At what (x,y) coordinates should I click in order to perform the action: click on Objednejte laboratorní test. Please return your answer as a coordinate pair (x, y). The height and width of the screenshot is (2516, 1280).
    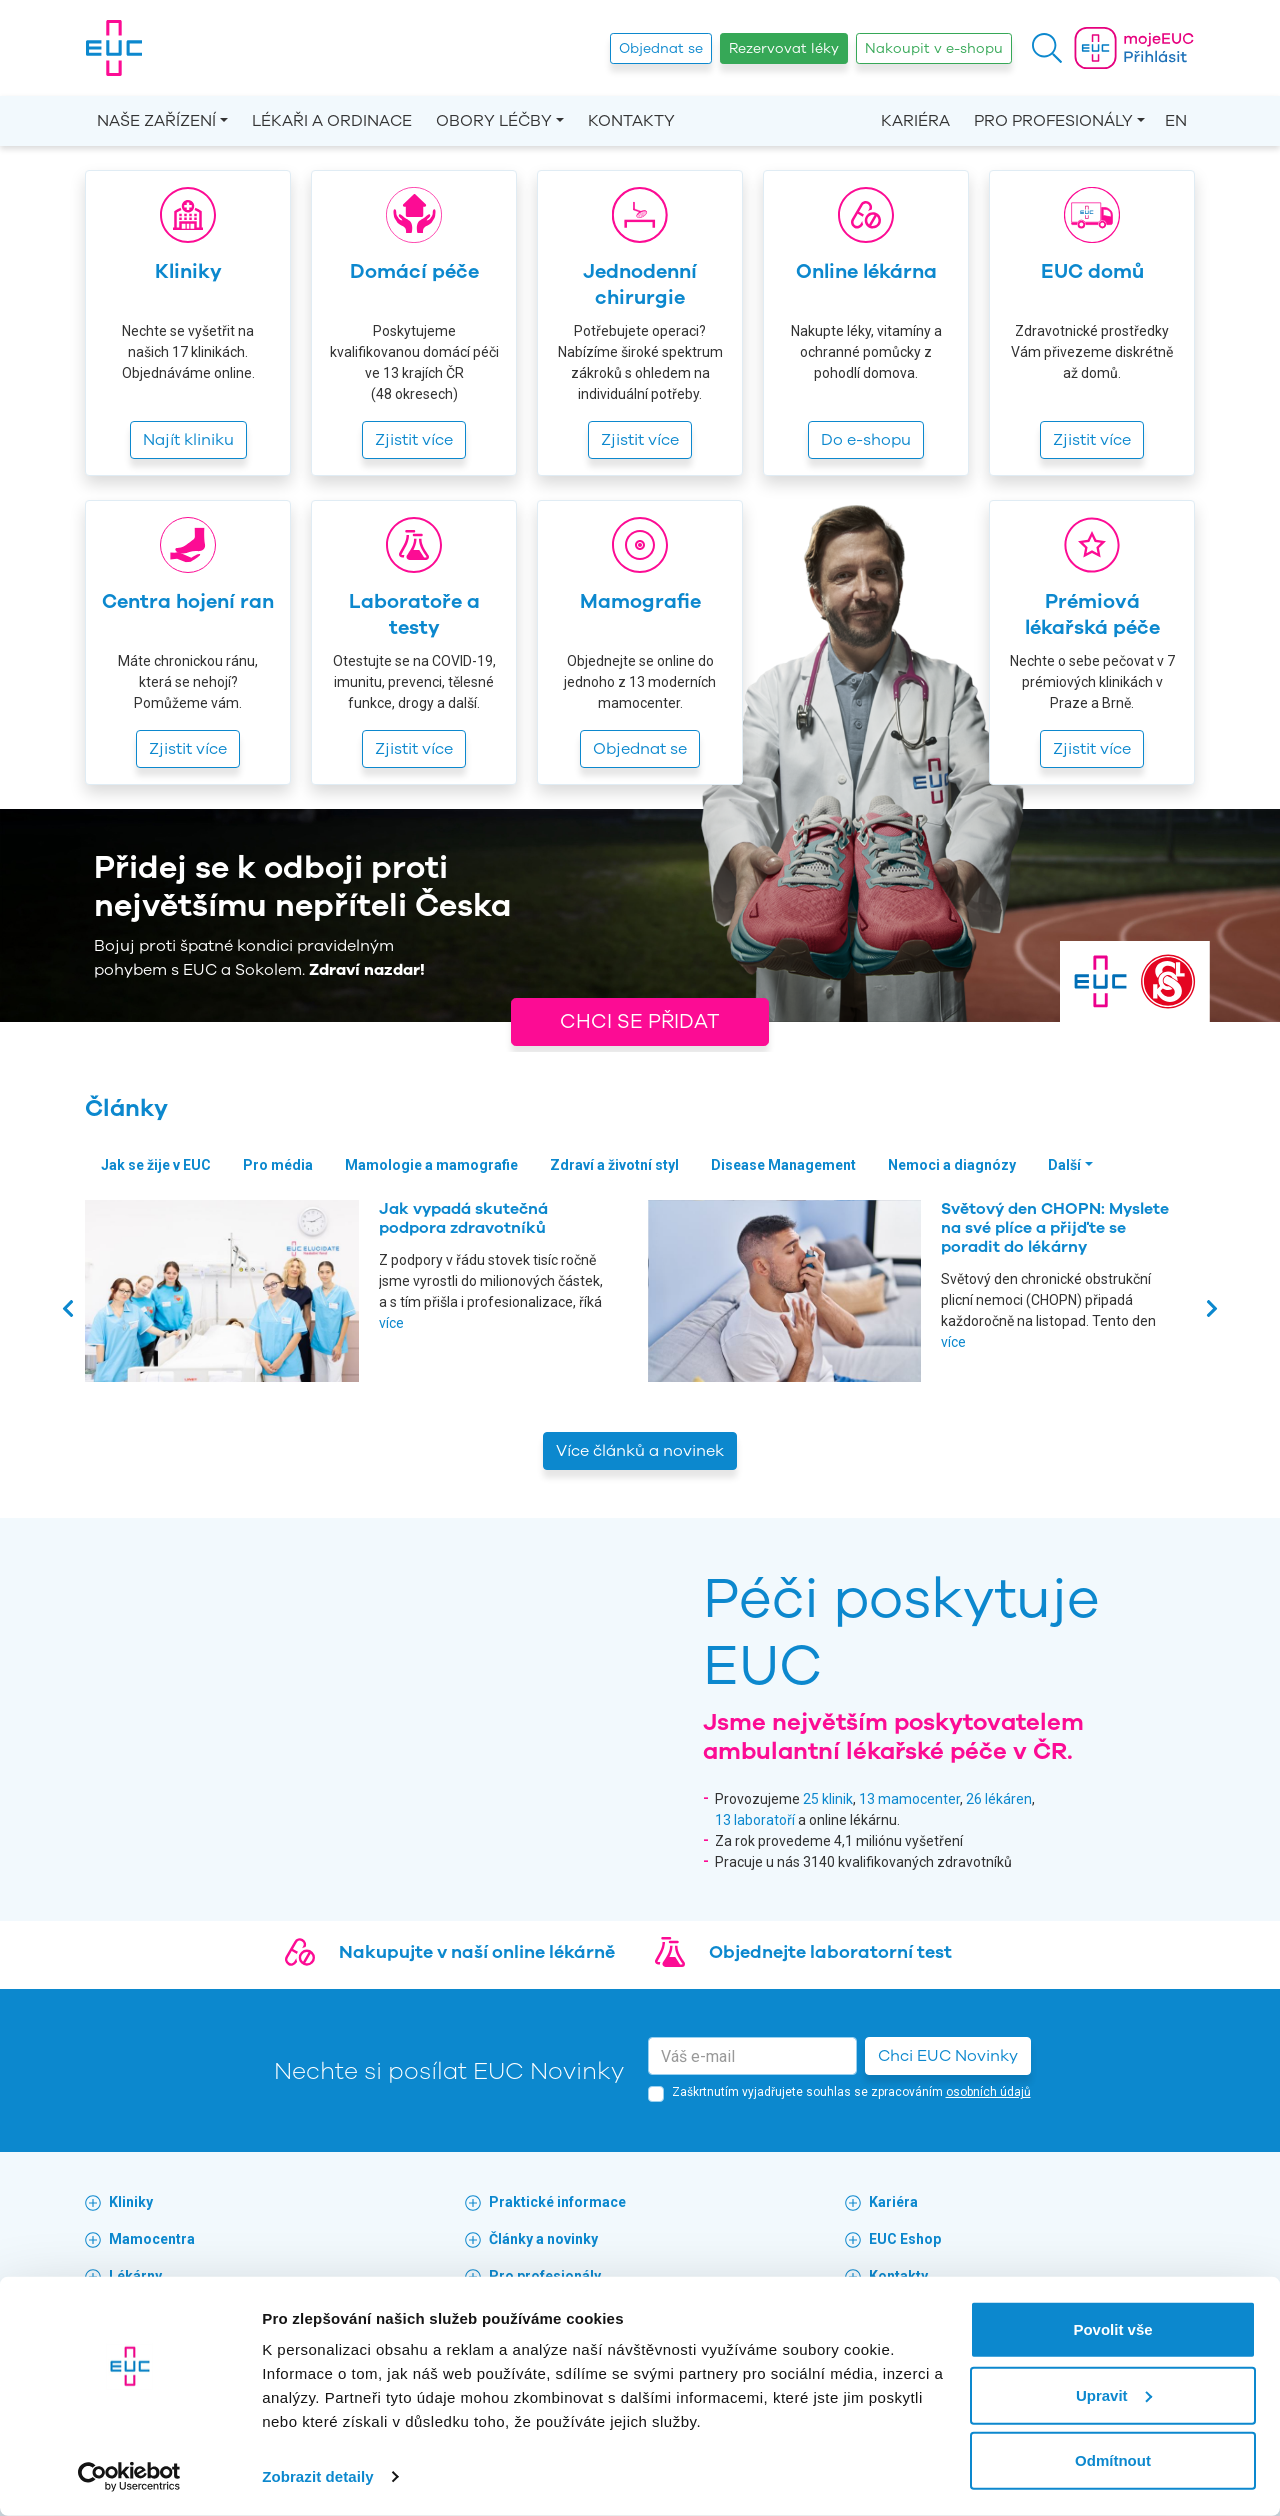
    Looking at the image, I should click on (830, 1952).